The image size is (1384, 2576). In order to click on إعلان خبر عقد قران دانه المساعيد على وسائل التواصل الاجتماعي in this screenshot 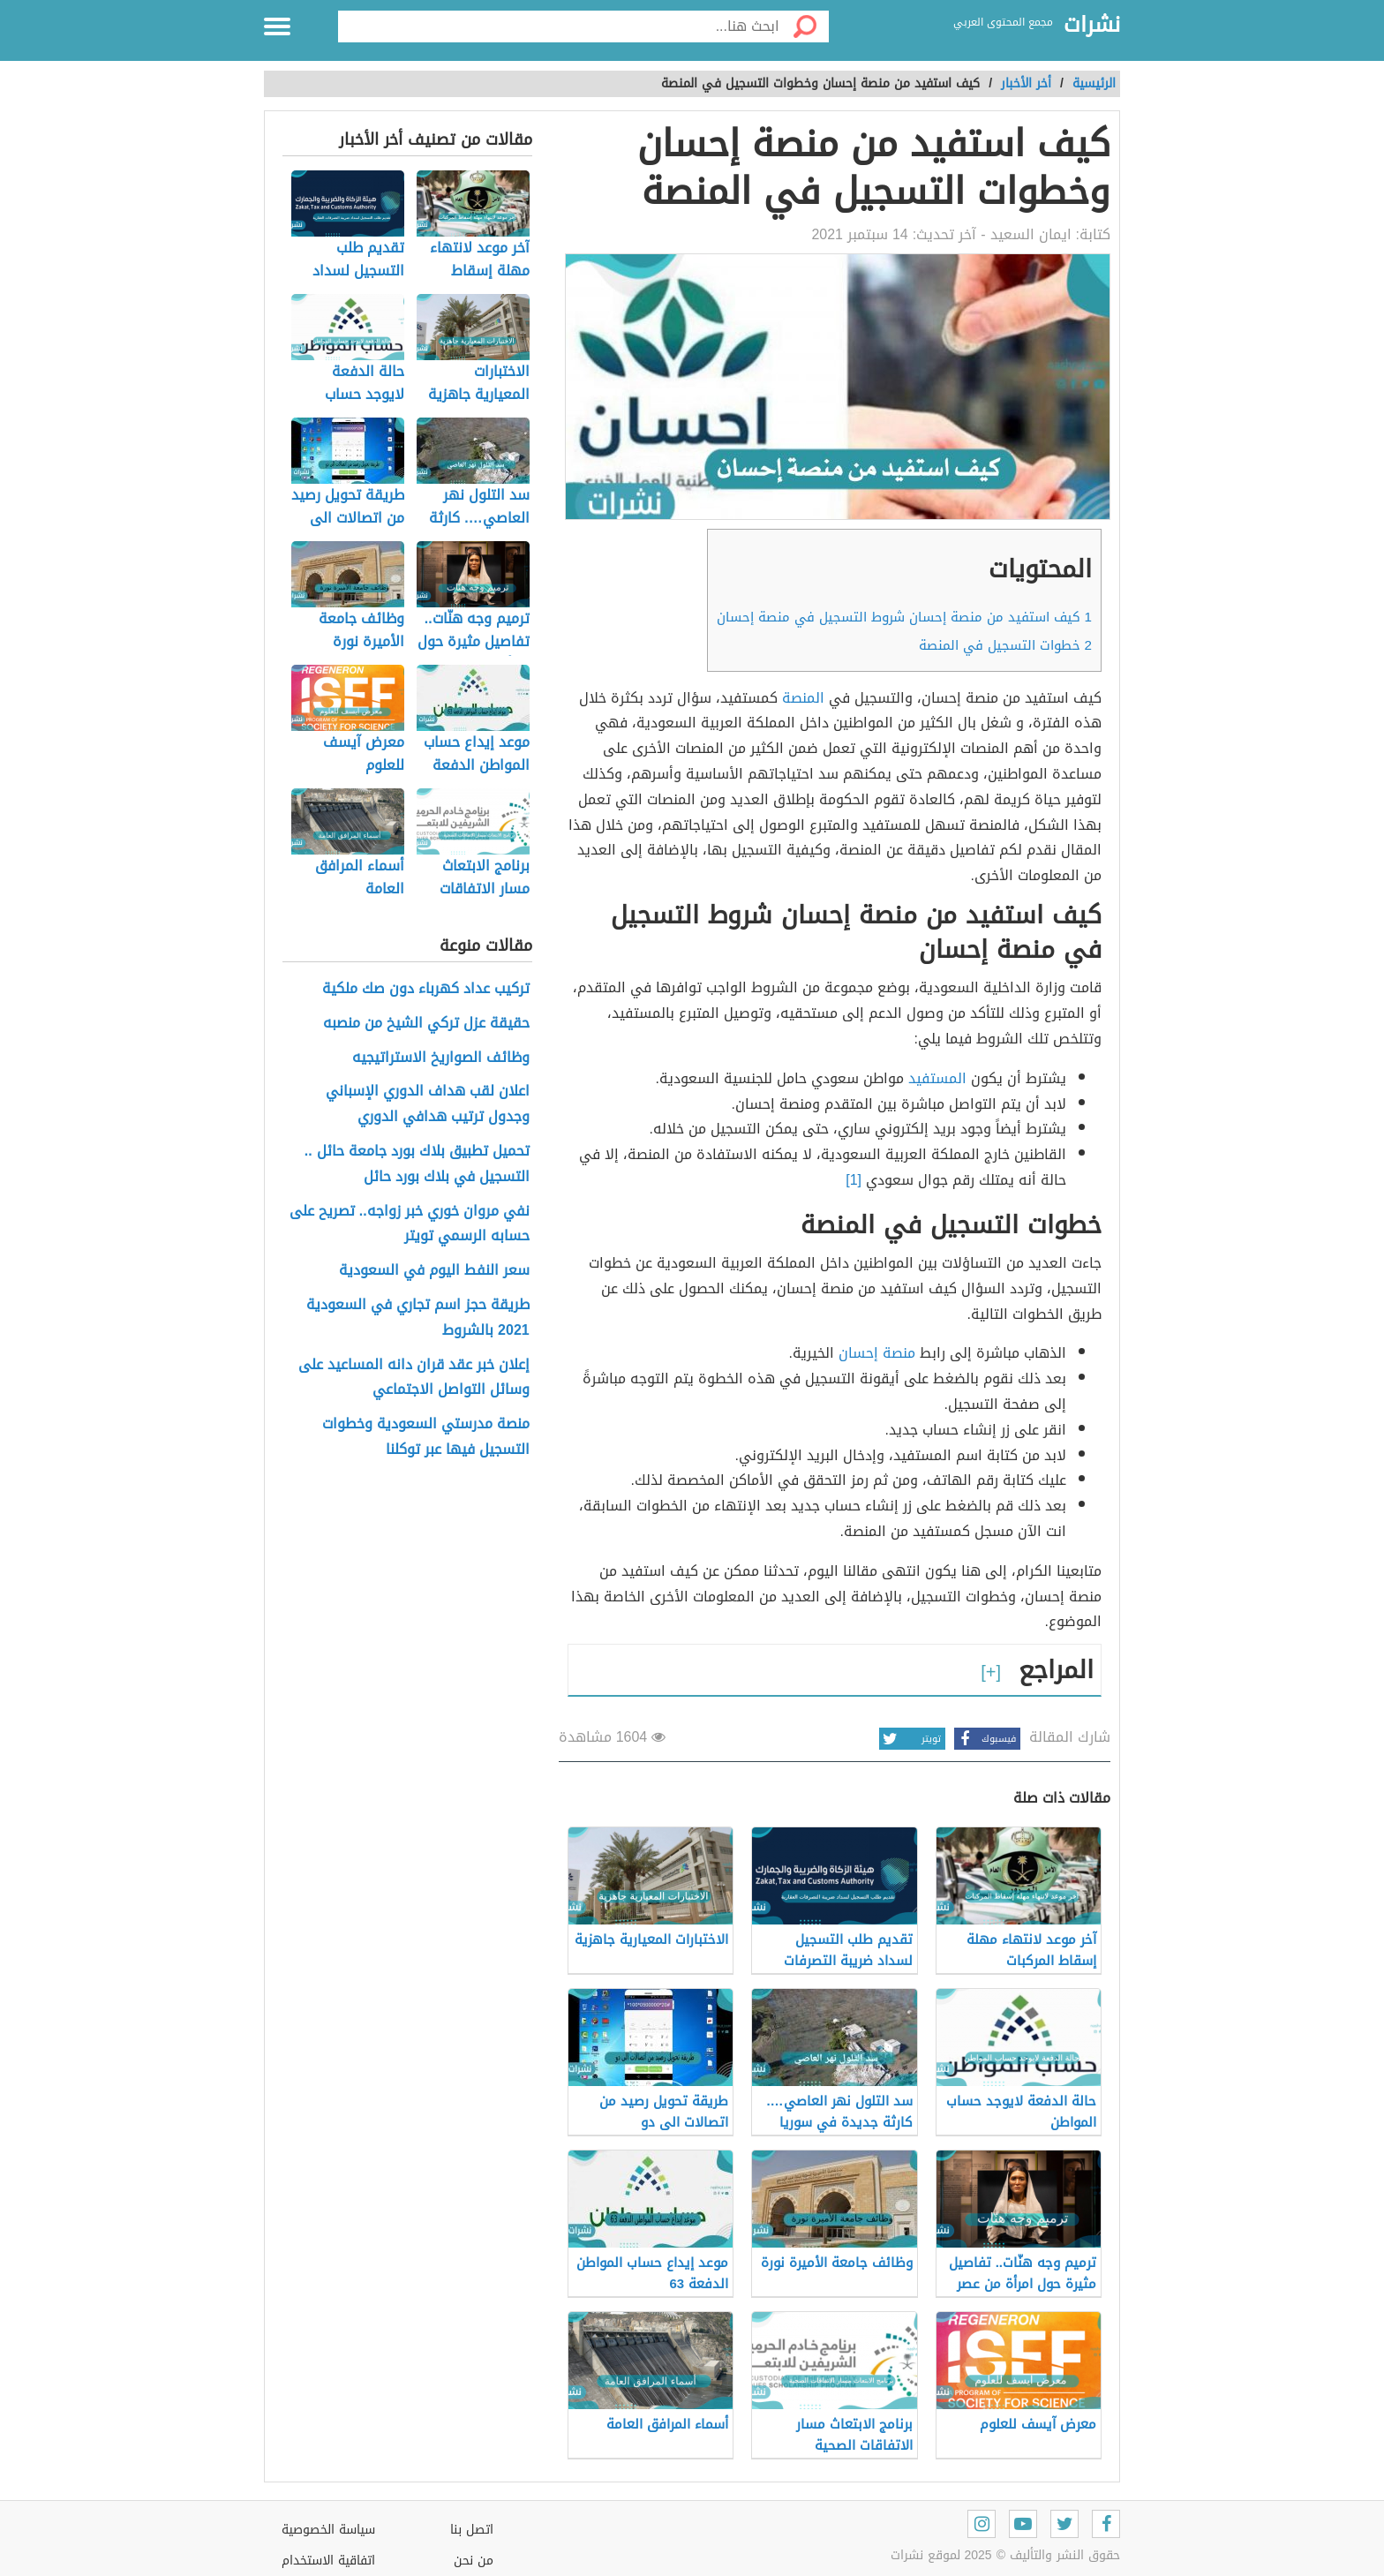, I will do `click(414, 1378)`.